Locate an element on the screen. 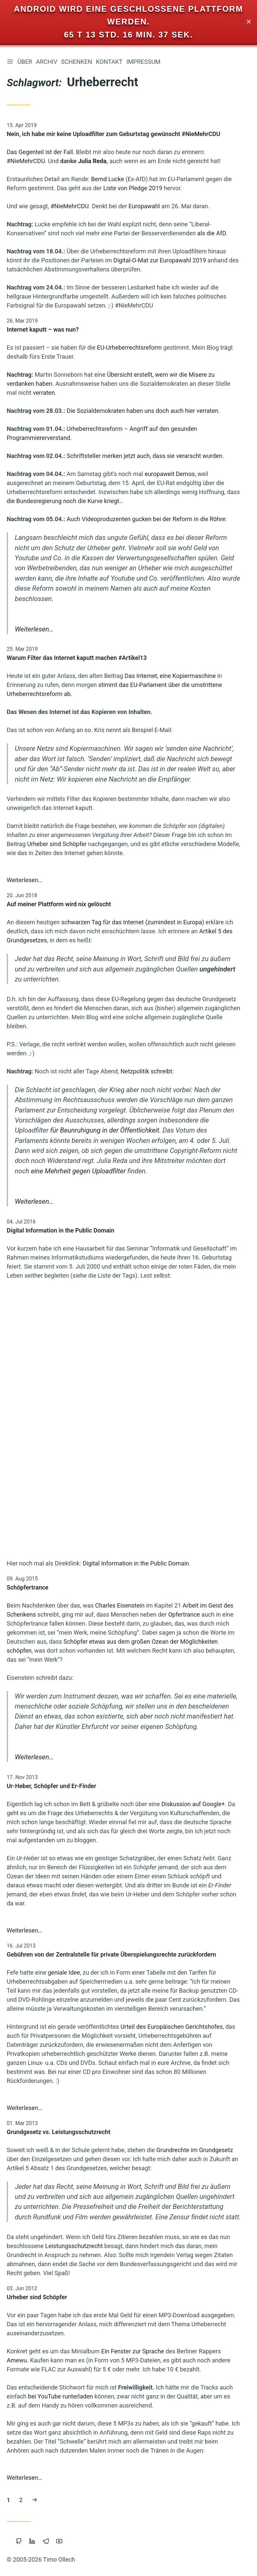  Opfertrance is located at coordinates (184, 1614).